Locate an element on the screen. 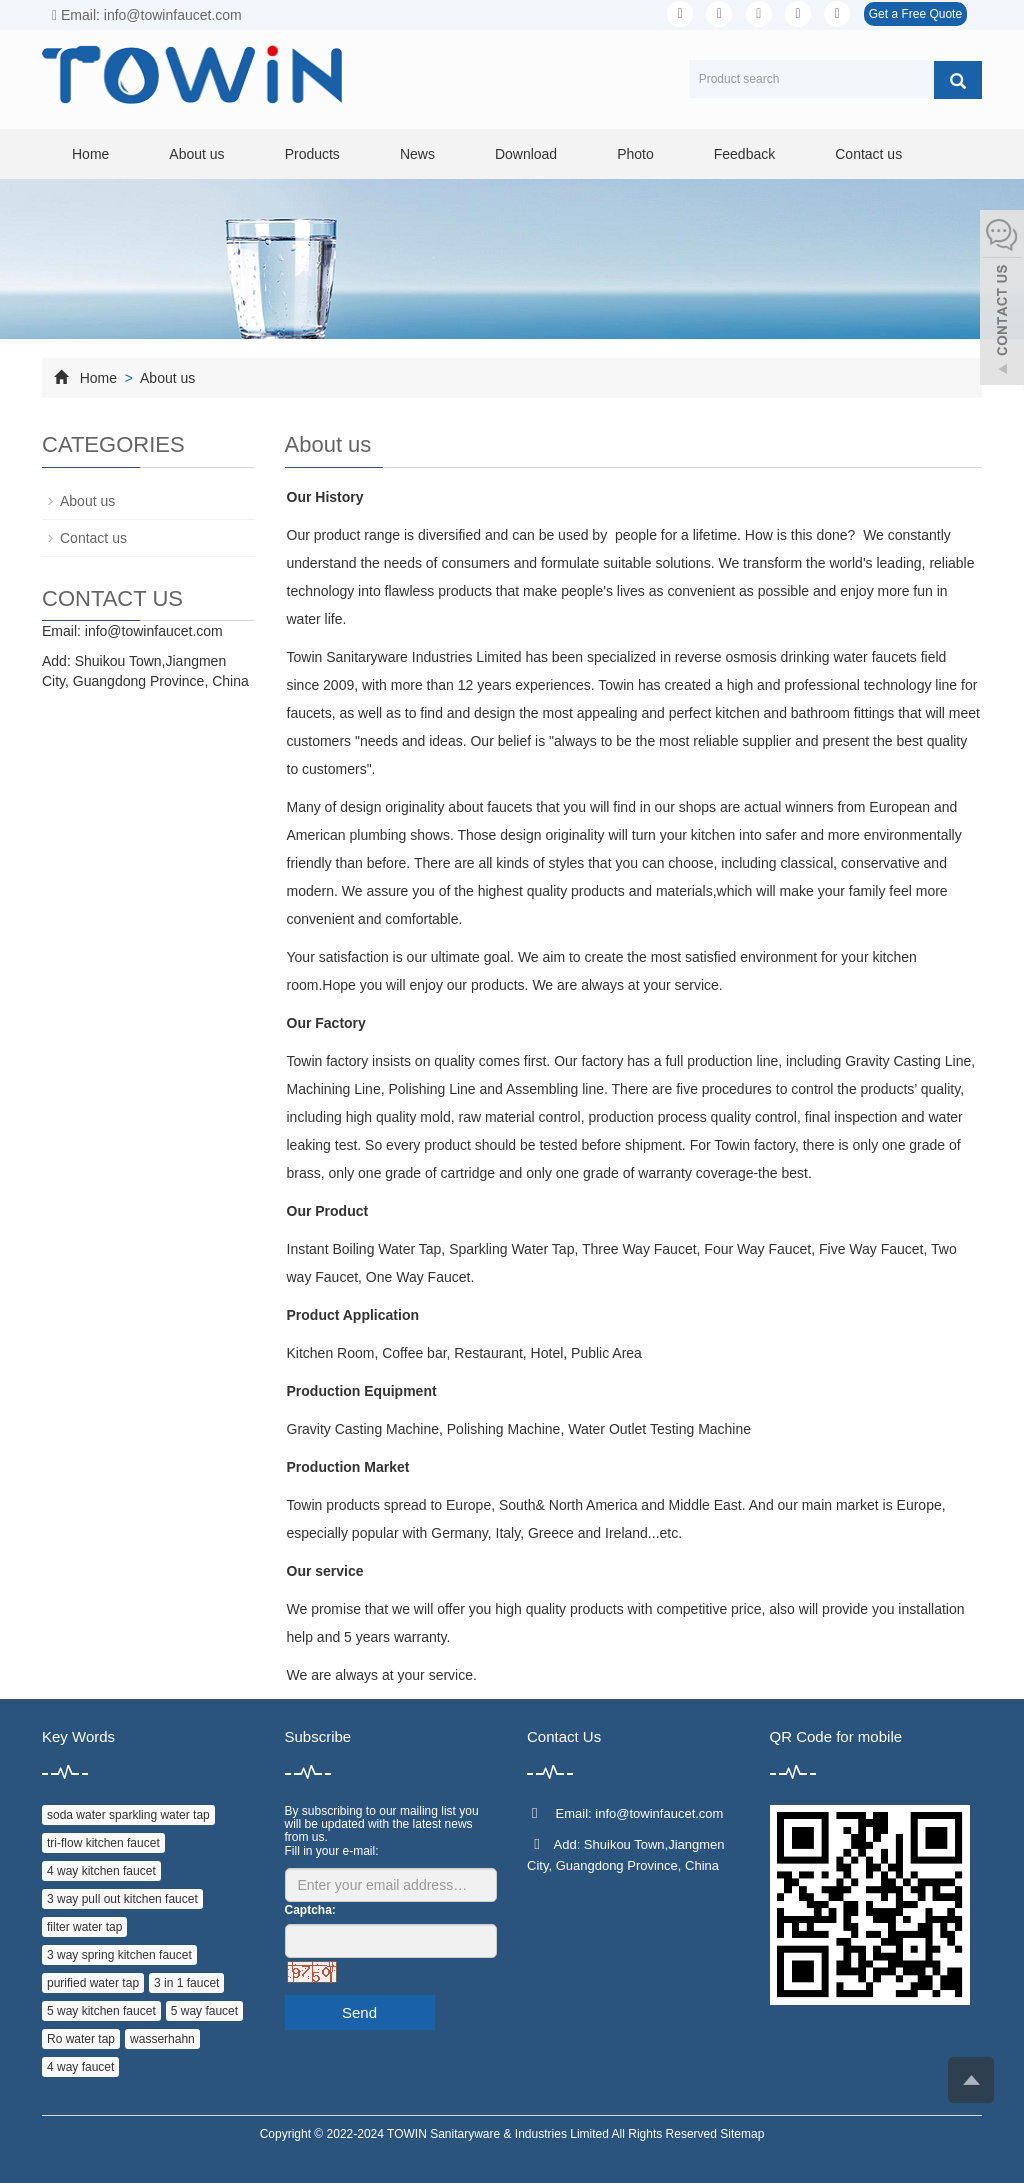  soda water sparkling water tap is located at coordinates (128, 1815).